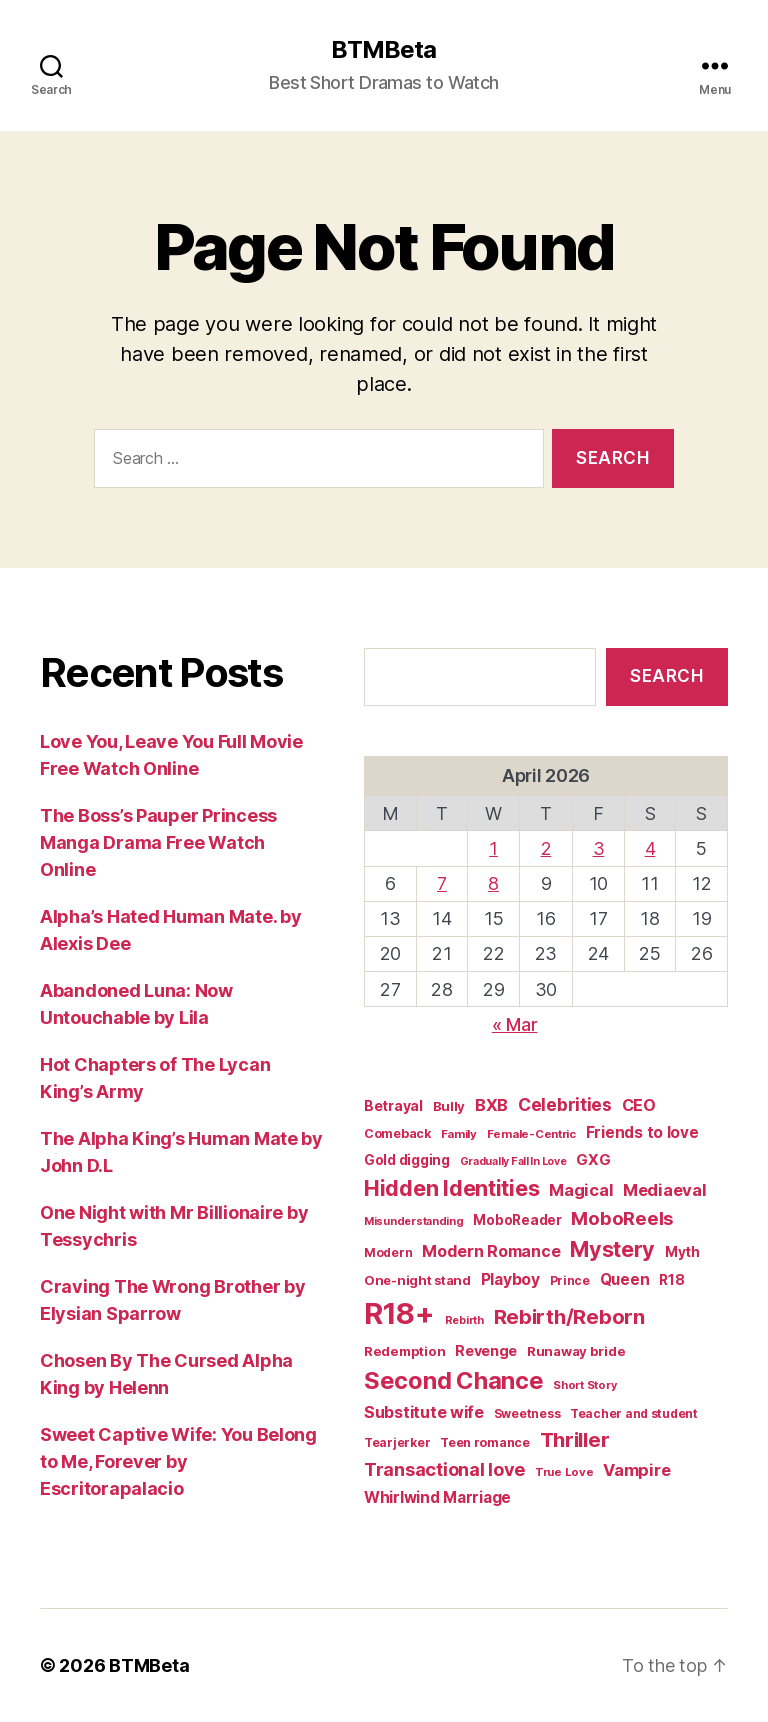  I want to click on Vampire [Vampire (39 items)], so click(636, 1470).